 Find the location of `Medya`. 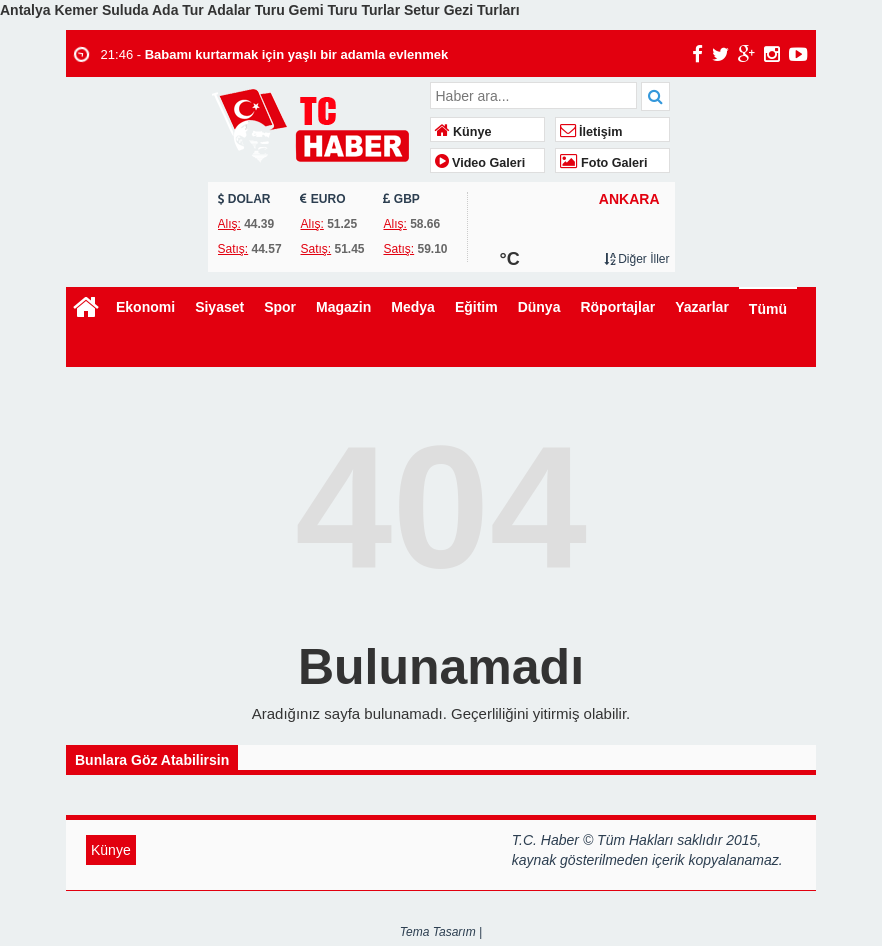

Medya is located at coordinates (413, 307).